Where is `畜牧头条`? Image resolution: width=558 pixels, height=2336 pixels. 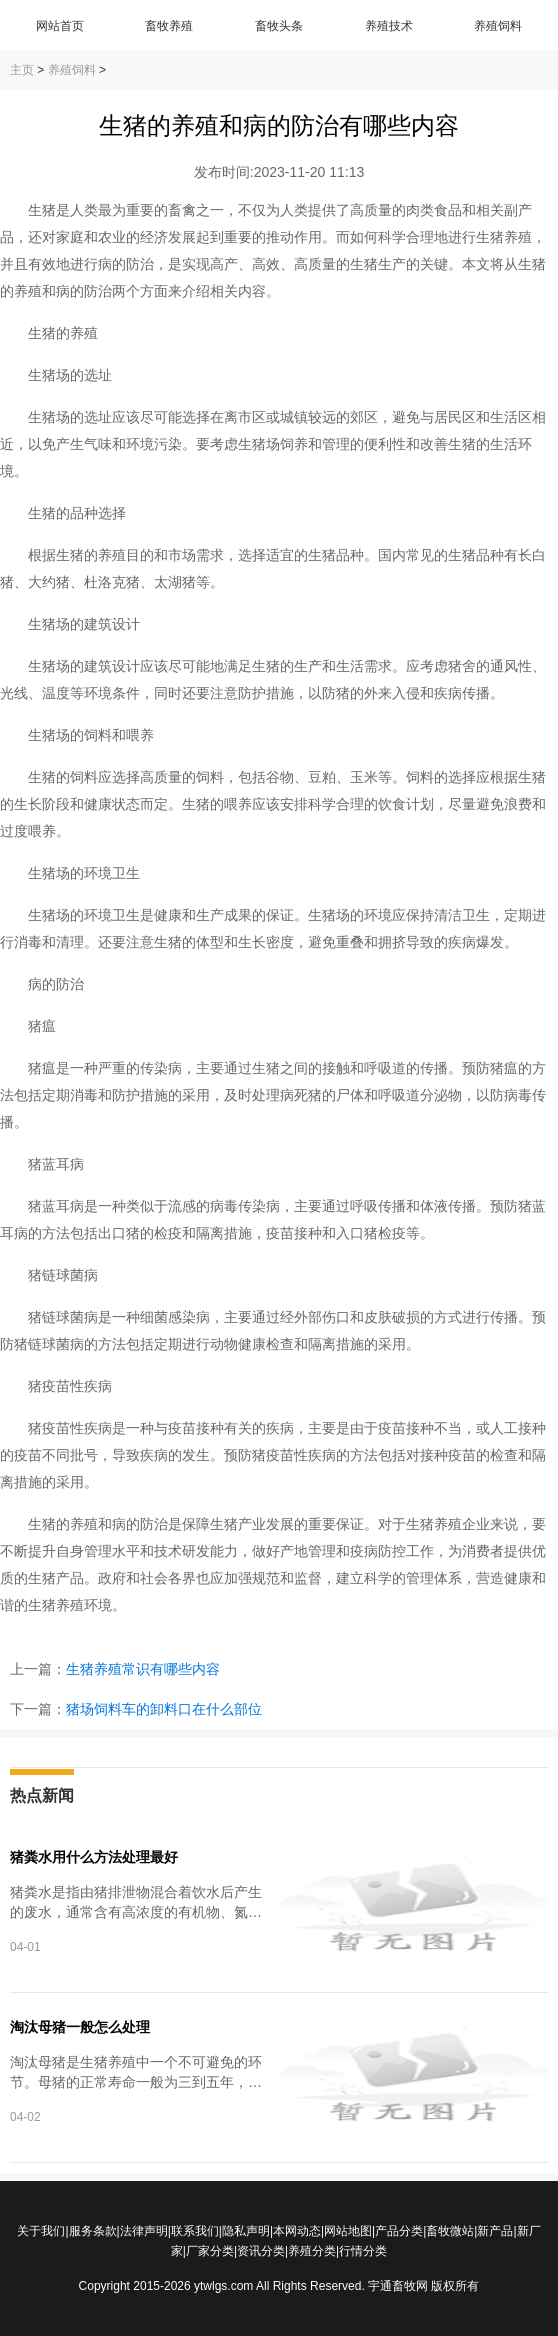
畜牧头条 is located at coordinates (279, 26).